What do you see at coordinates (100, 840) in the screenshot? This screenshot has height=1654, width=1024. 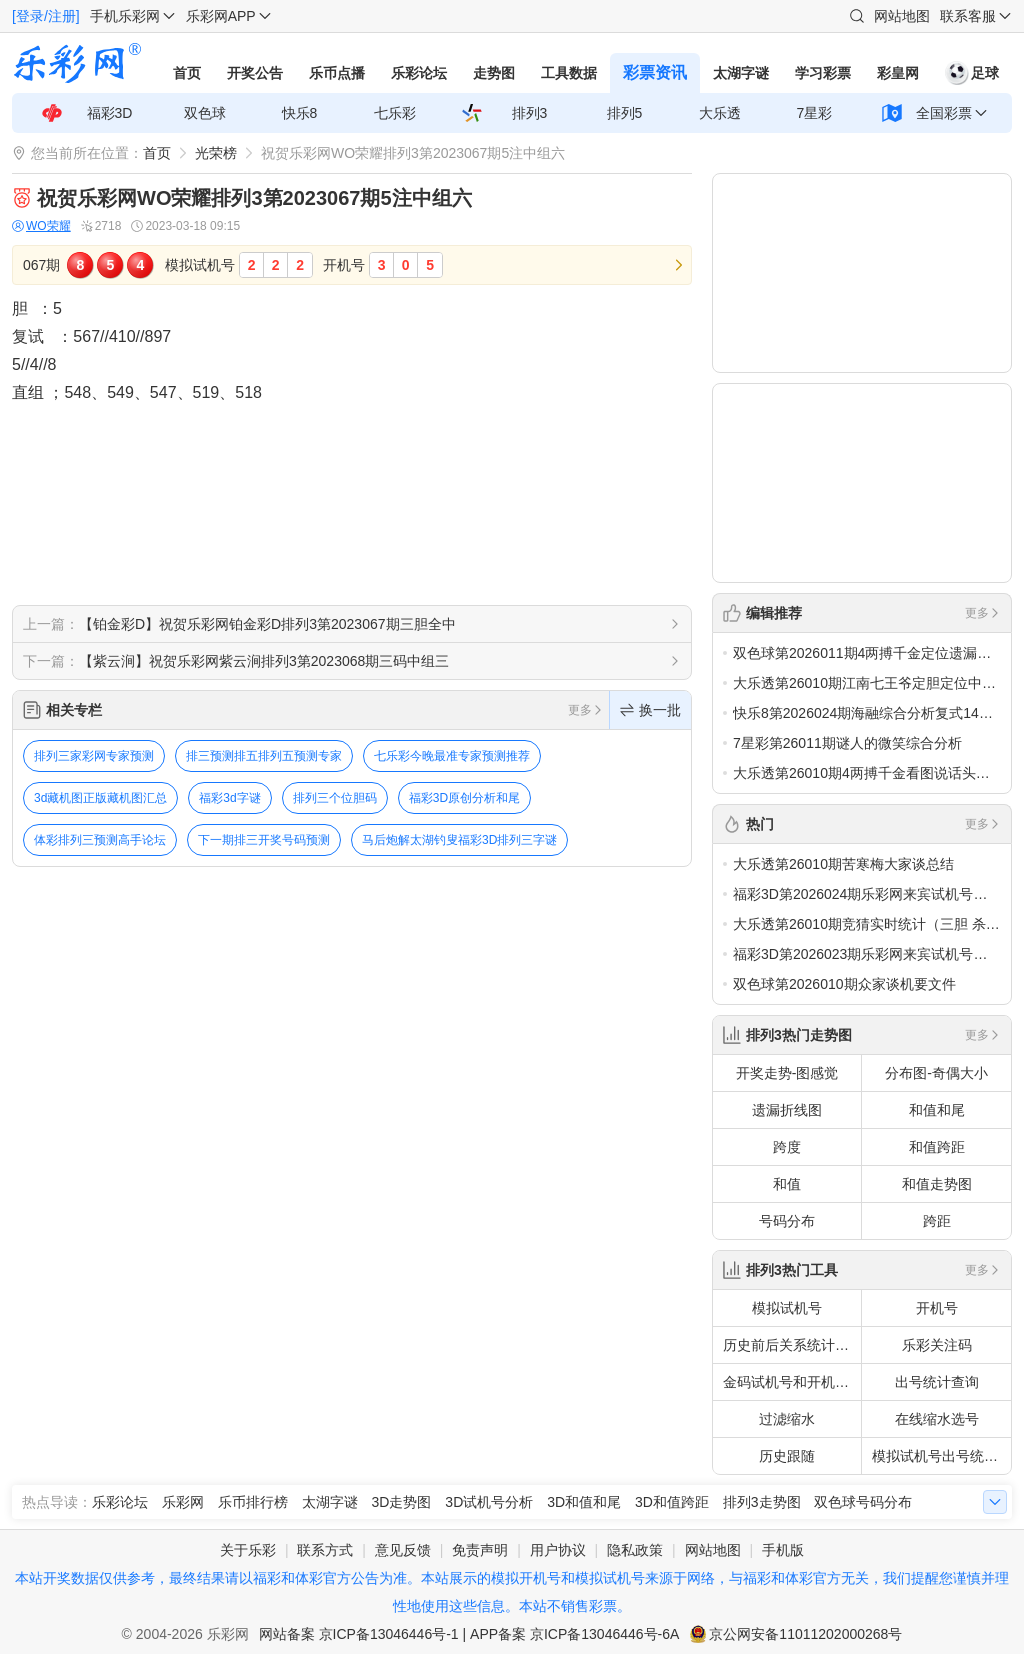 I see `体彩排列三预测高手论坛` at bounding box center [100, 840].